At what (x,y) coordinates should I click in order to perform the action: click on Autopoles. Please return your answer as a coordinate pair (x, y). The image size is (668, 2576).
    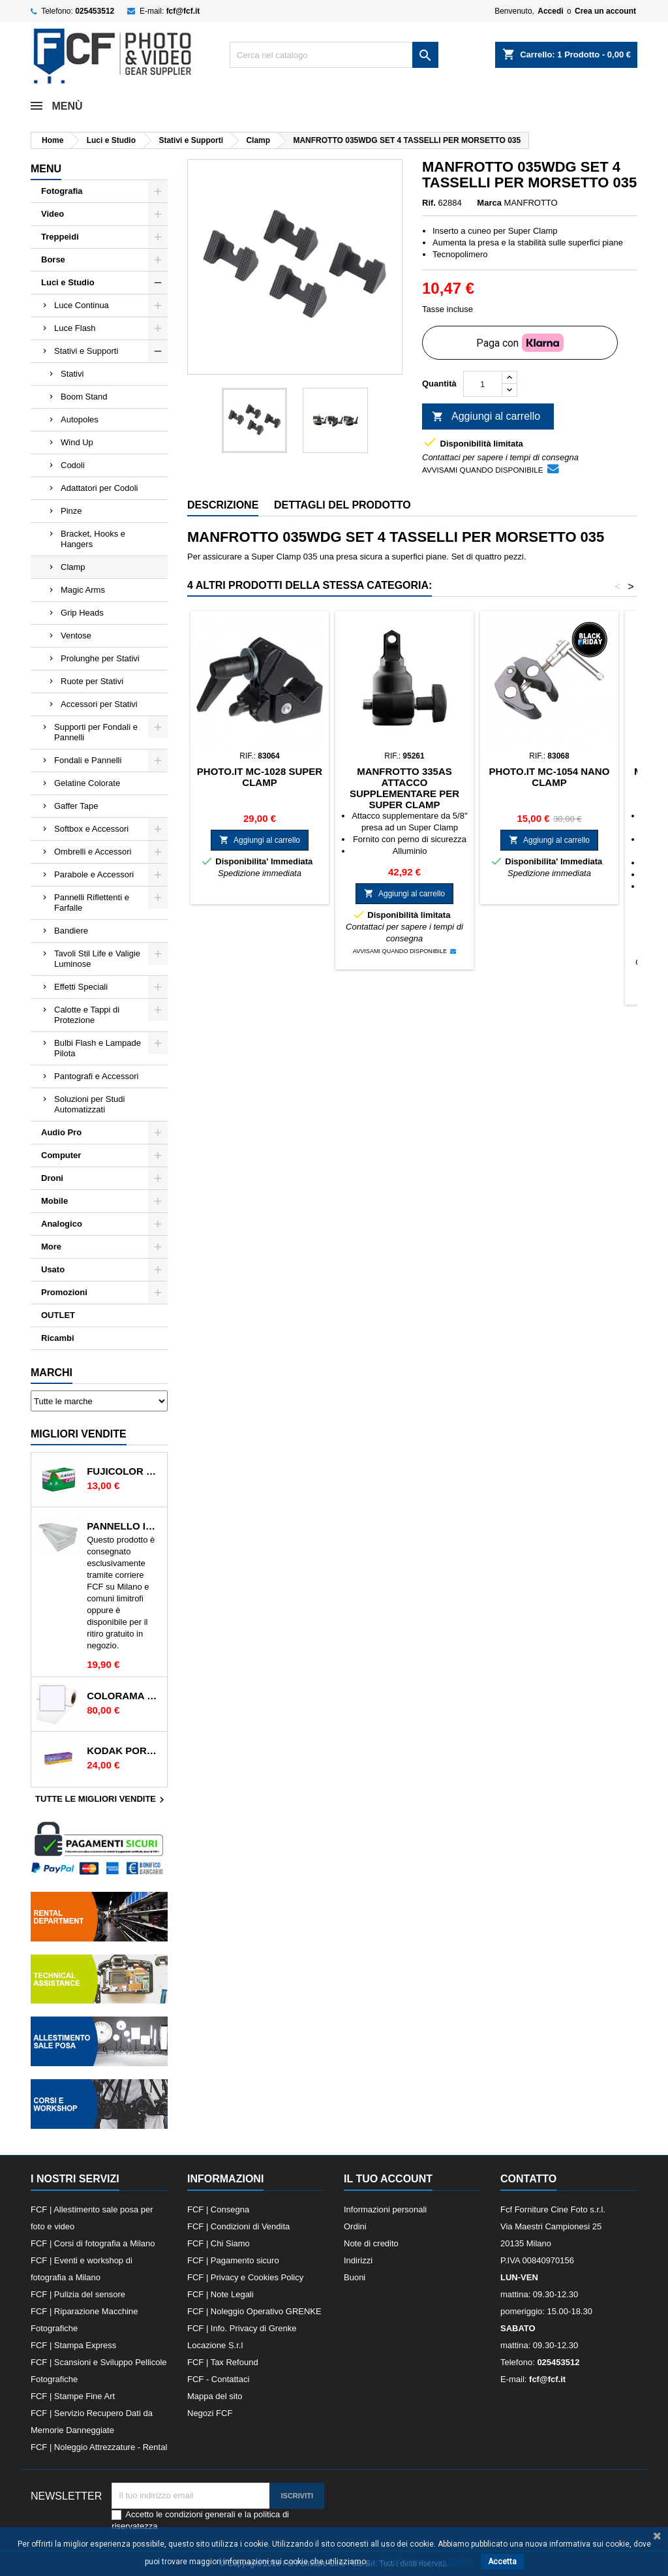
    Looking at the image, I should click on (80, 419).